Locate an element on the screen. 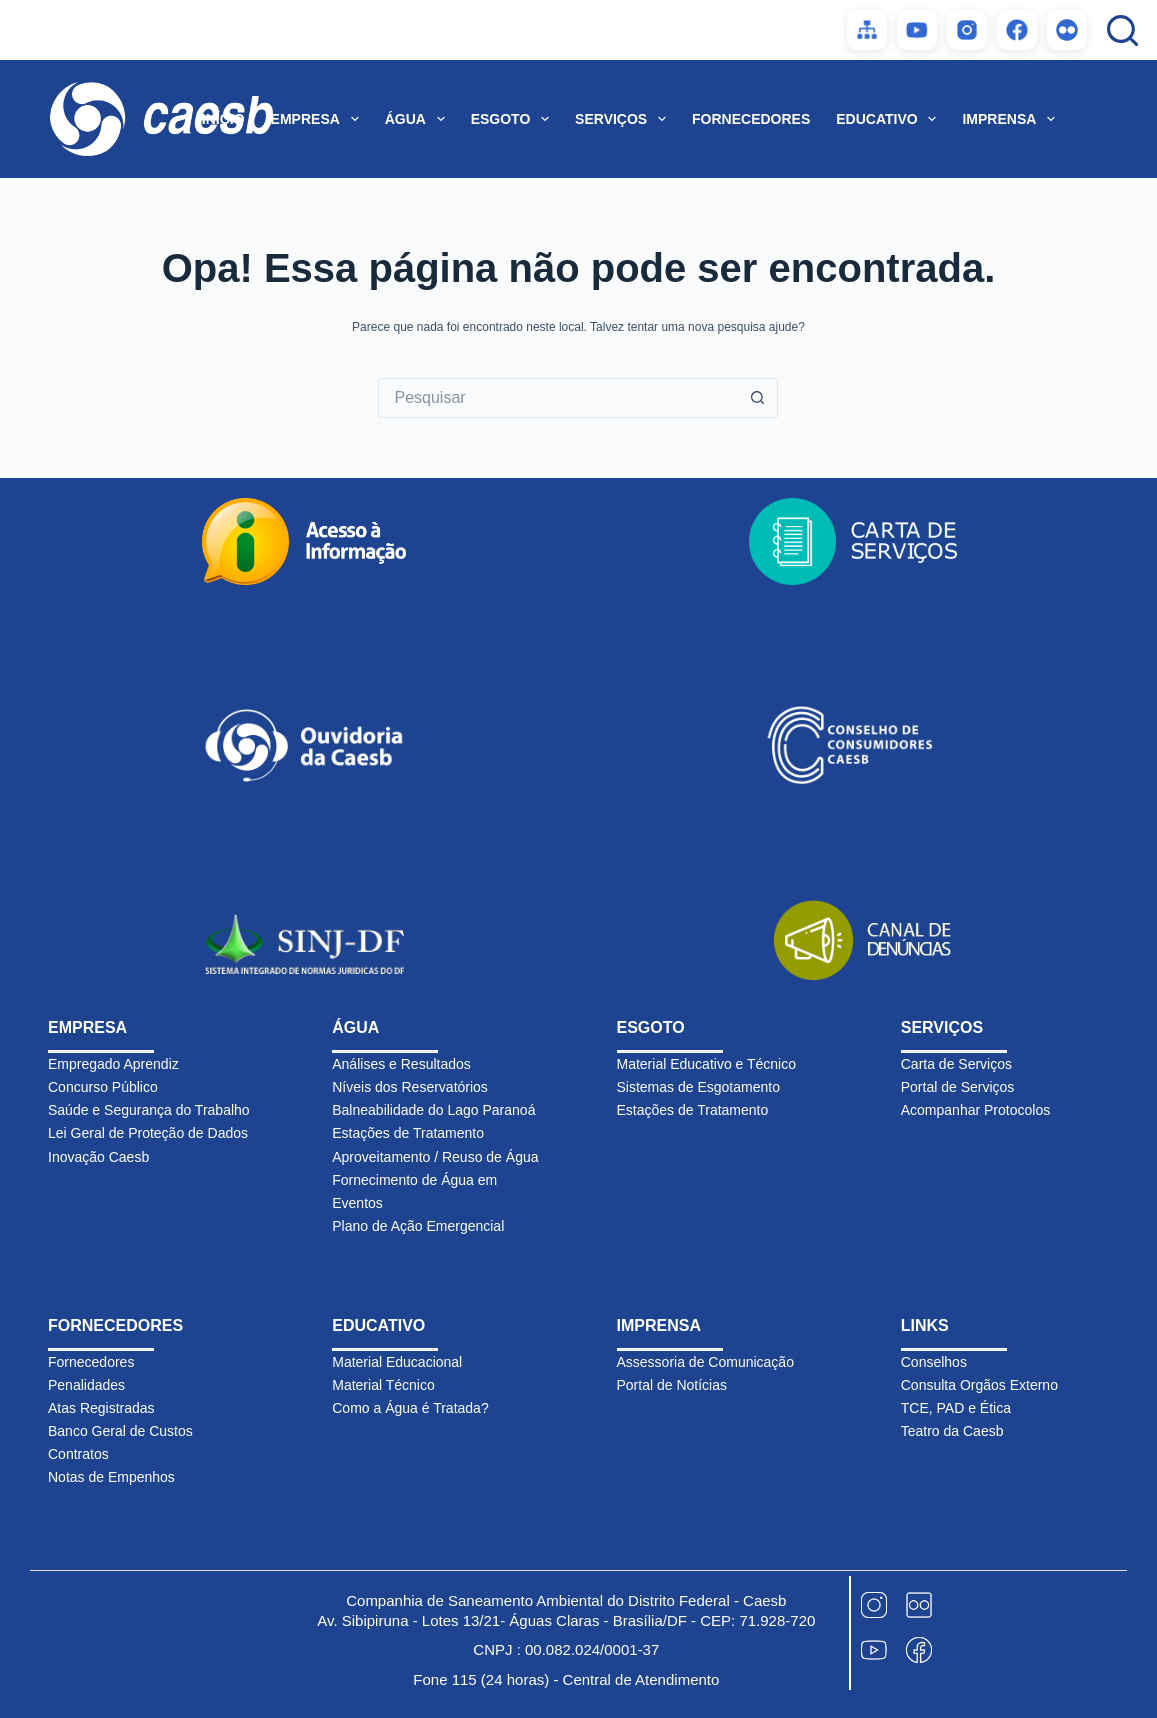  TCE, PAD e Ética is located at coordinates (956, 1408).